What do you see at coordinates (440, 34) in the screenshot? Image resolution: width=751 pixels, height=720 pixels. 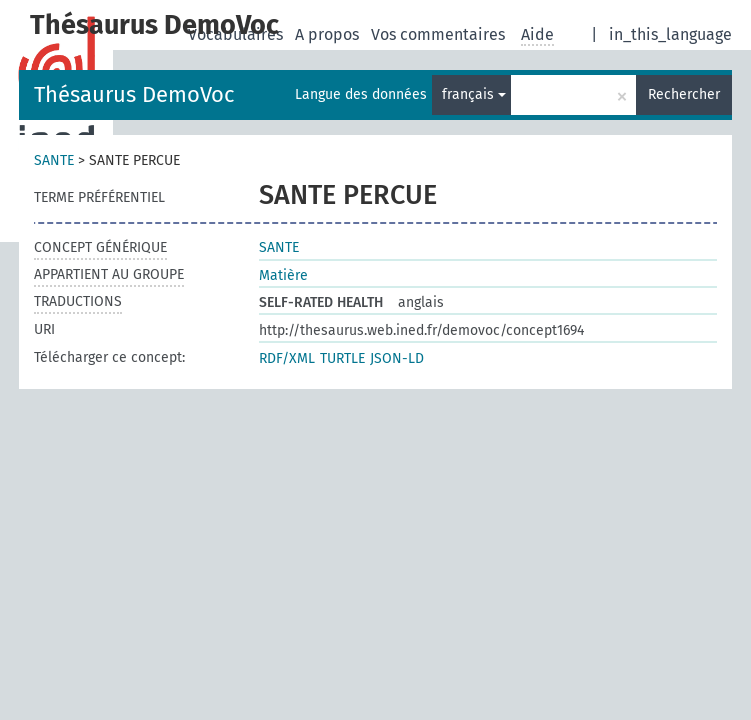 I see `Vos commentaires` at bounding box center [440, 34].